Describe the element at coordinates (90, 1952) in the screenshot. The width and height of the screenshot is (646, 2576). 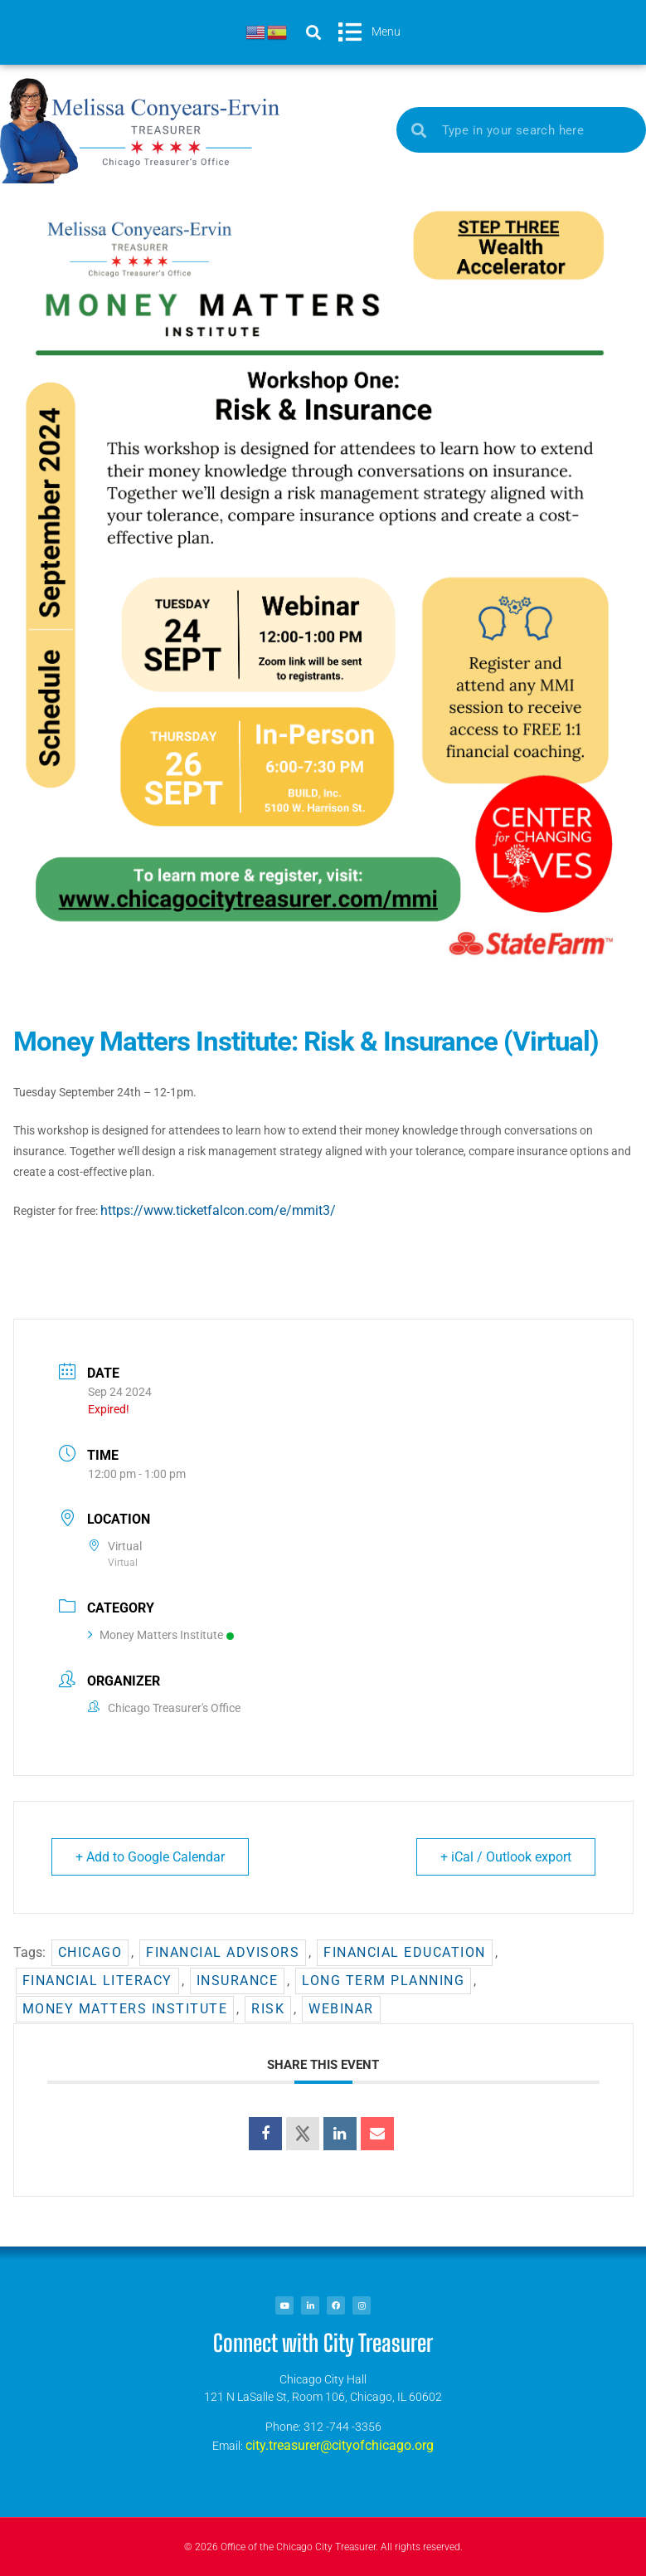
I see `chicago` at that location.